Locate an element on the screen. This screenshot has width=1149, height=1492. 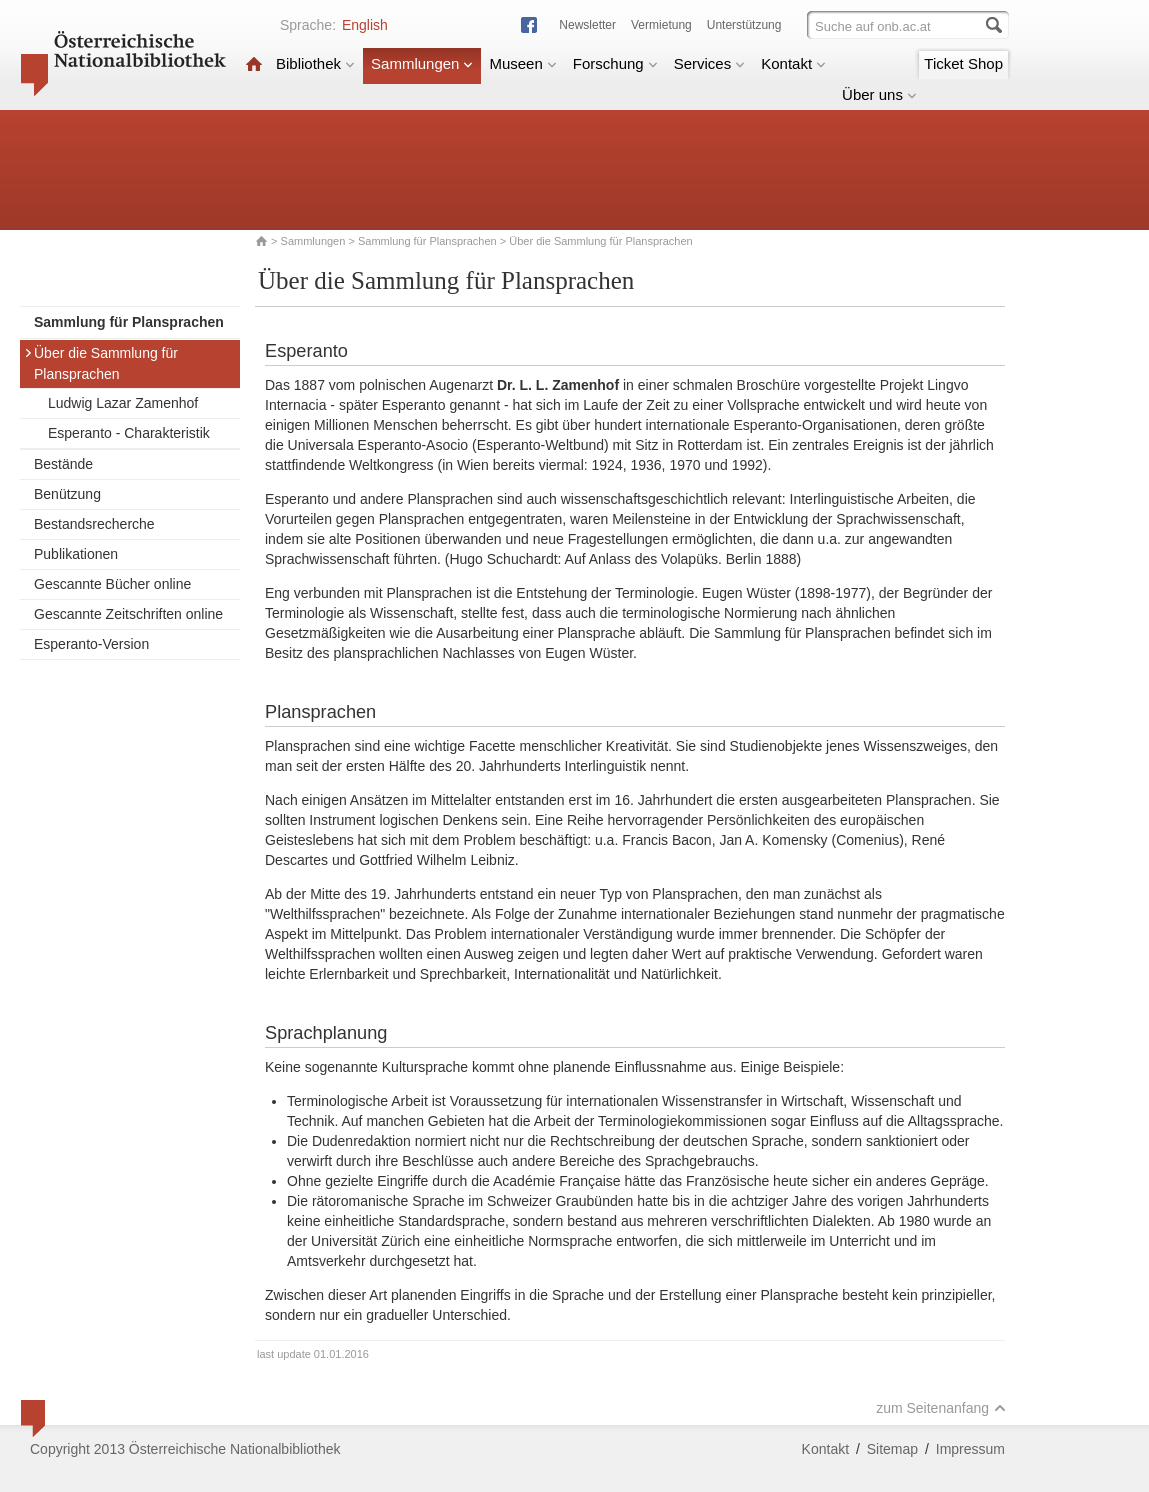
Impressum is located at coordinates (970, 1449).